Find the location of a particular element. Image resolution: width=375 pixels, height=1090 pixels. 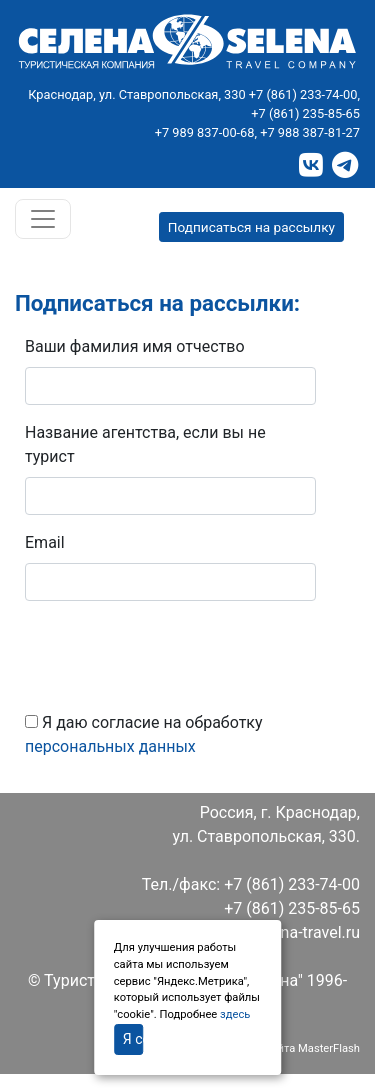

+7 988 387-81-27 is located at coordinates (310, 132).